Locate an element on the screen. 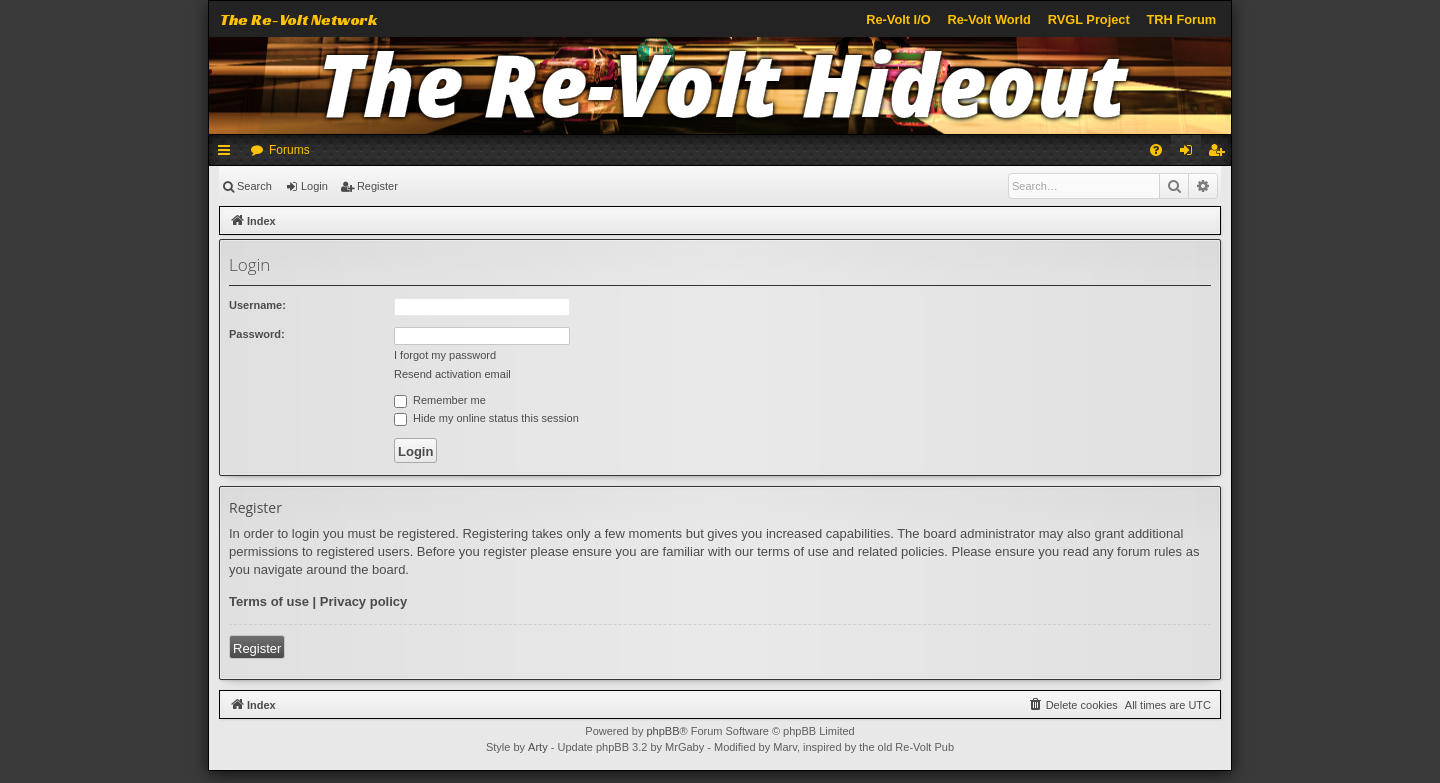  Resend activation email is located at coordinates (452, 374).